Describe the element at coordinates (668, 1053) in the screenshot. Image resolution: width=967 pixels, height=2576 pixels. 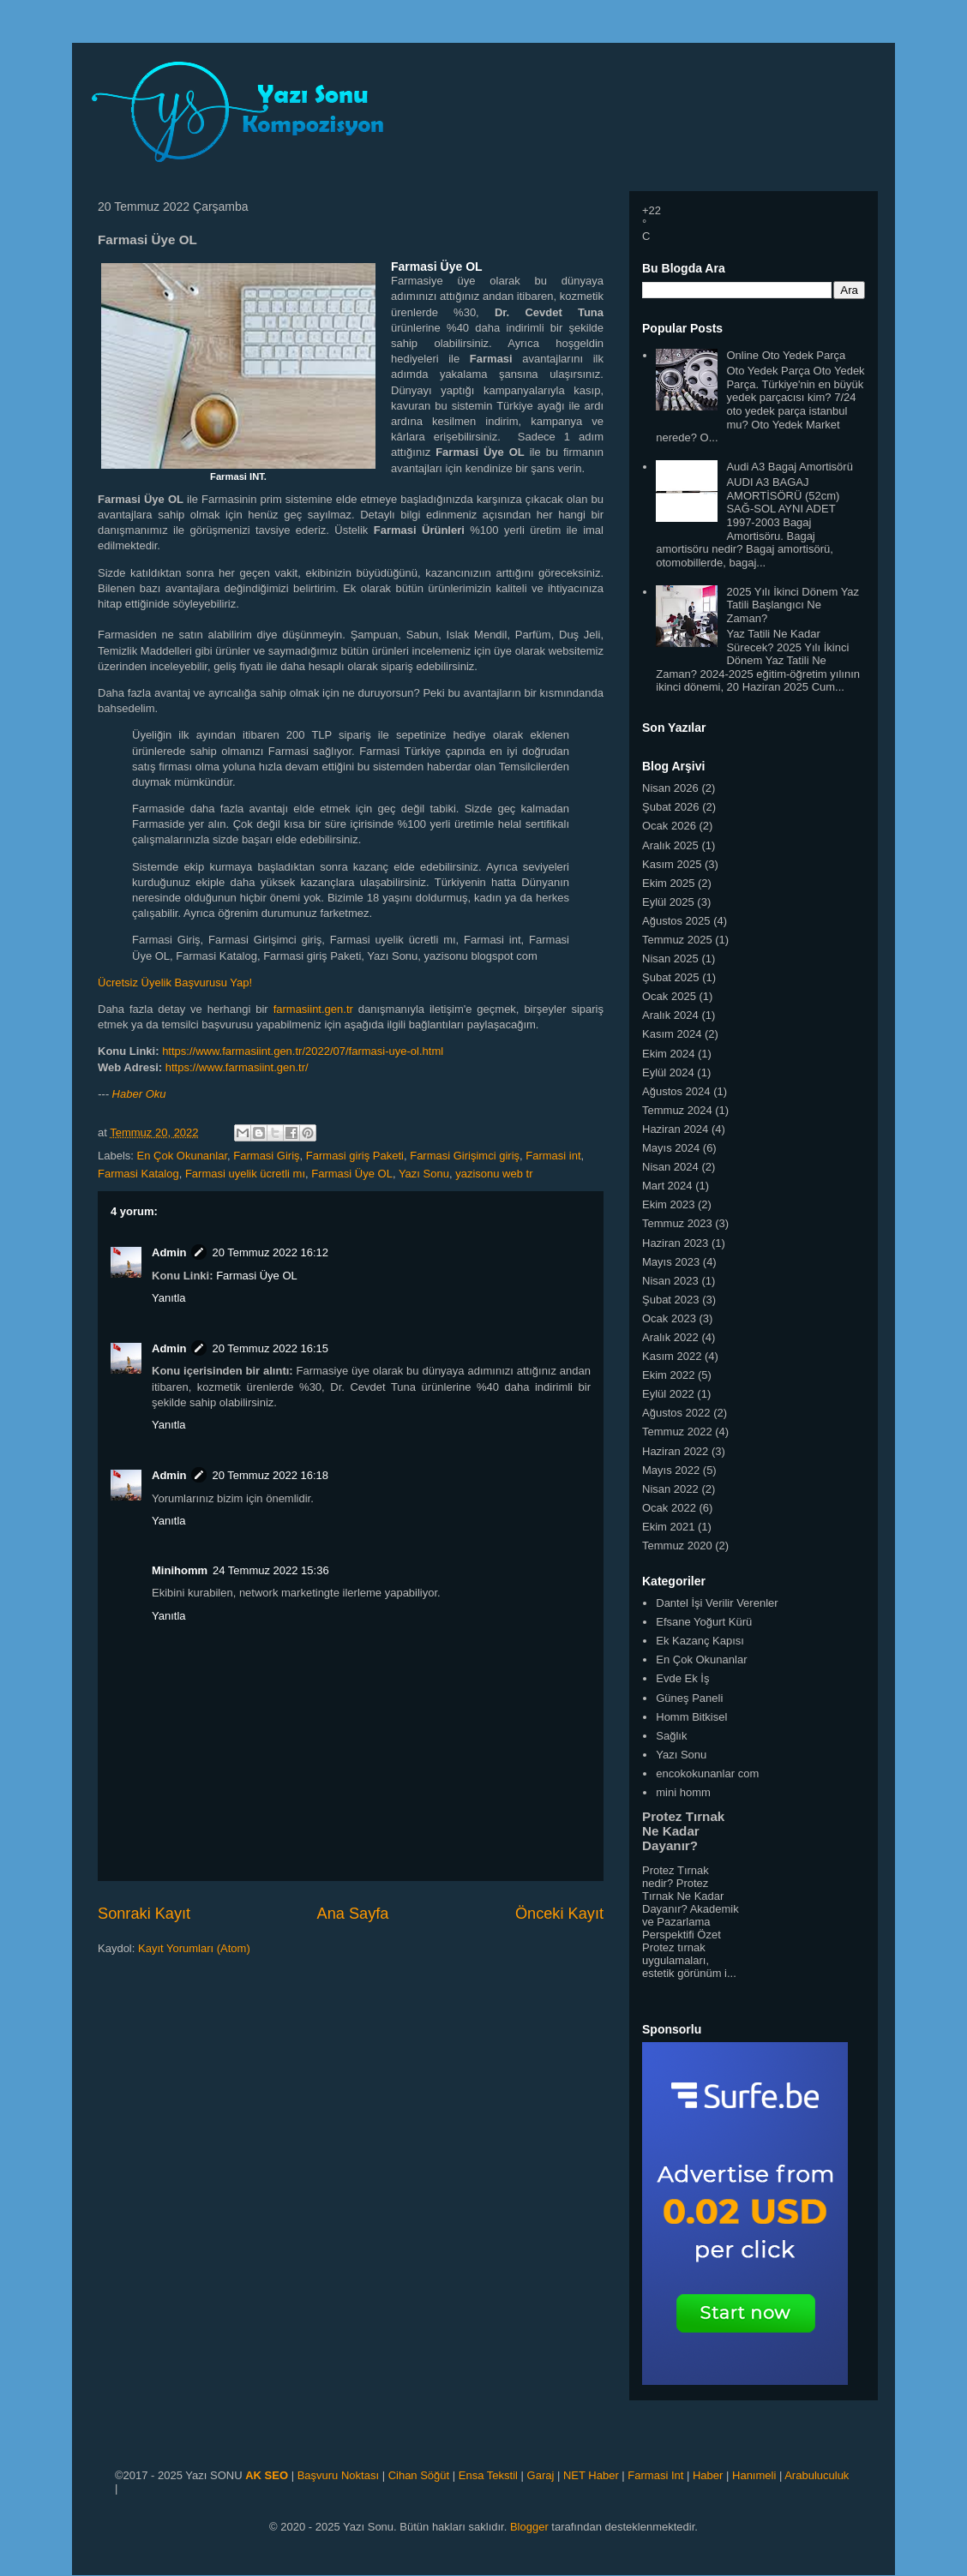
I see `Ekim 2024` at that location.